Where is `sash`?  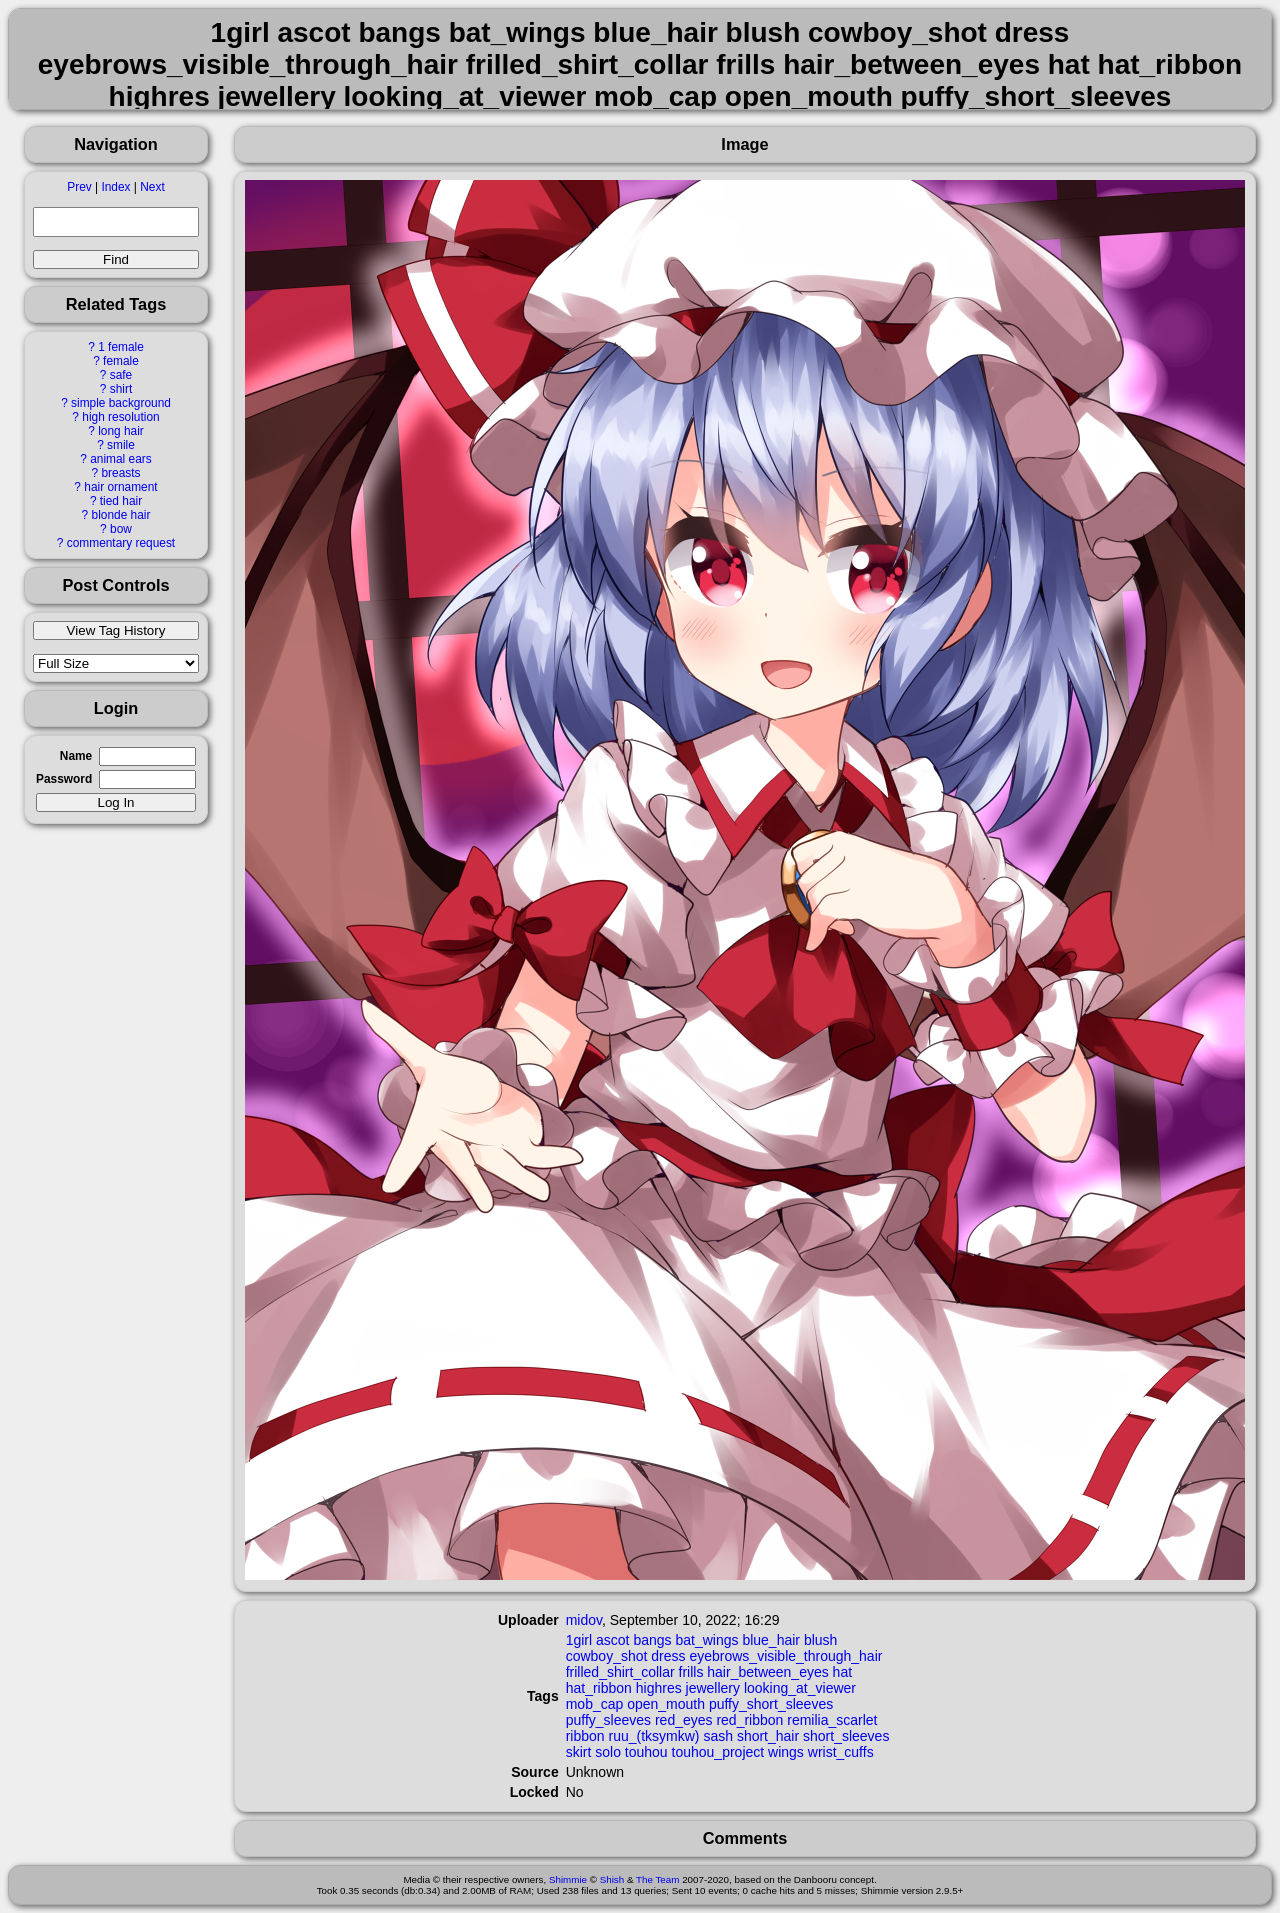
sash is located at coordinates (718, 1736).